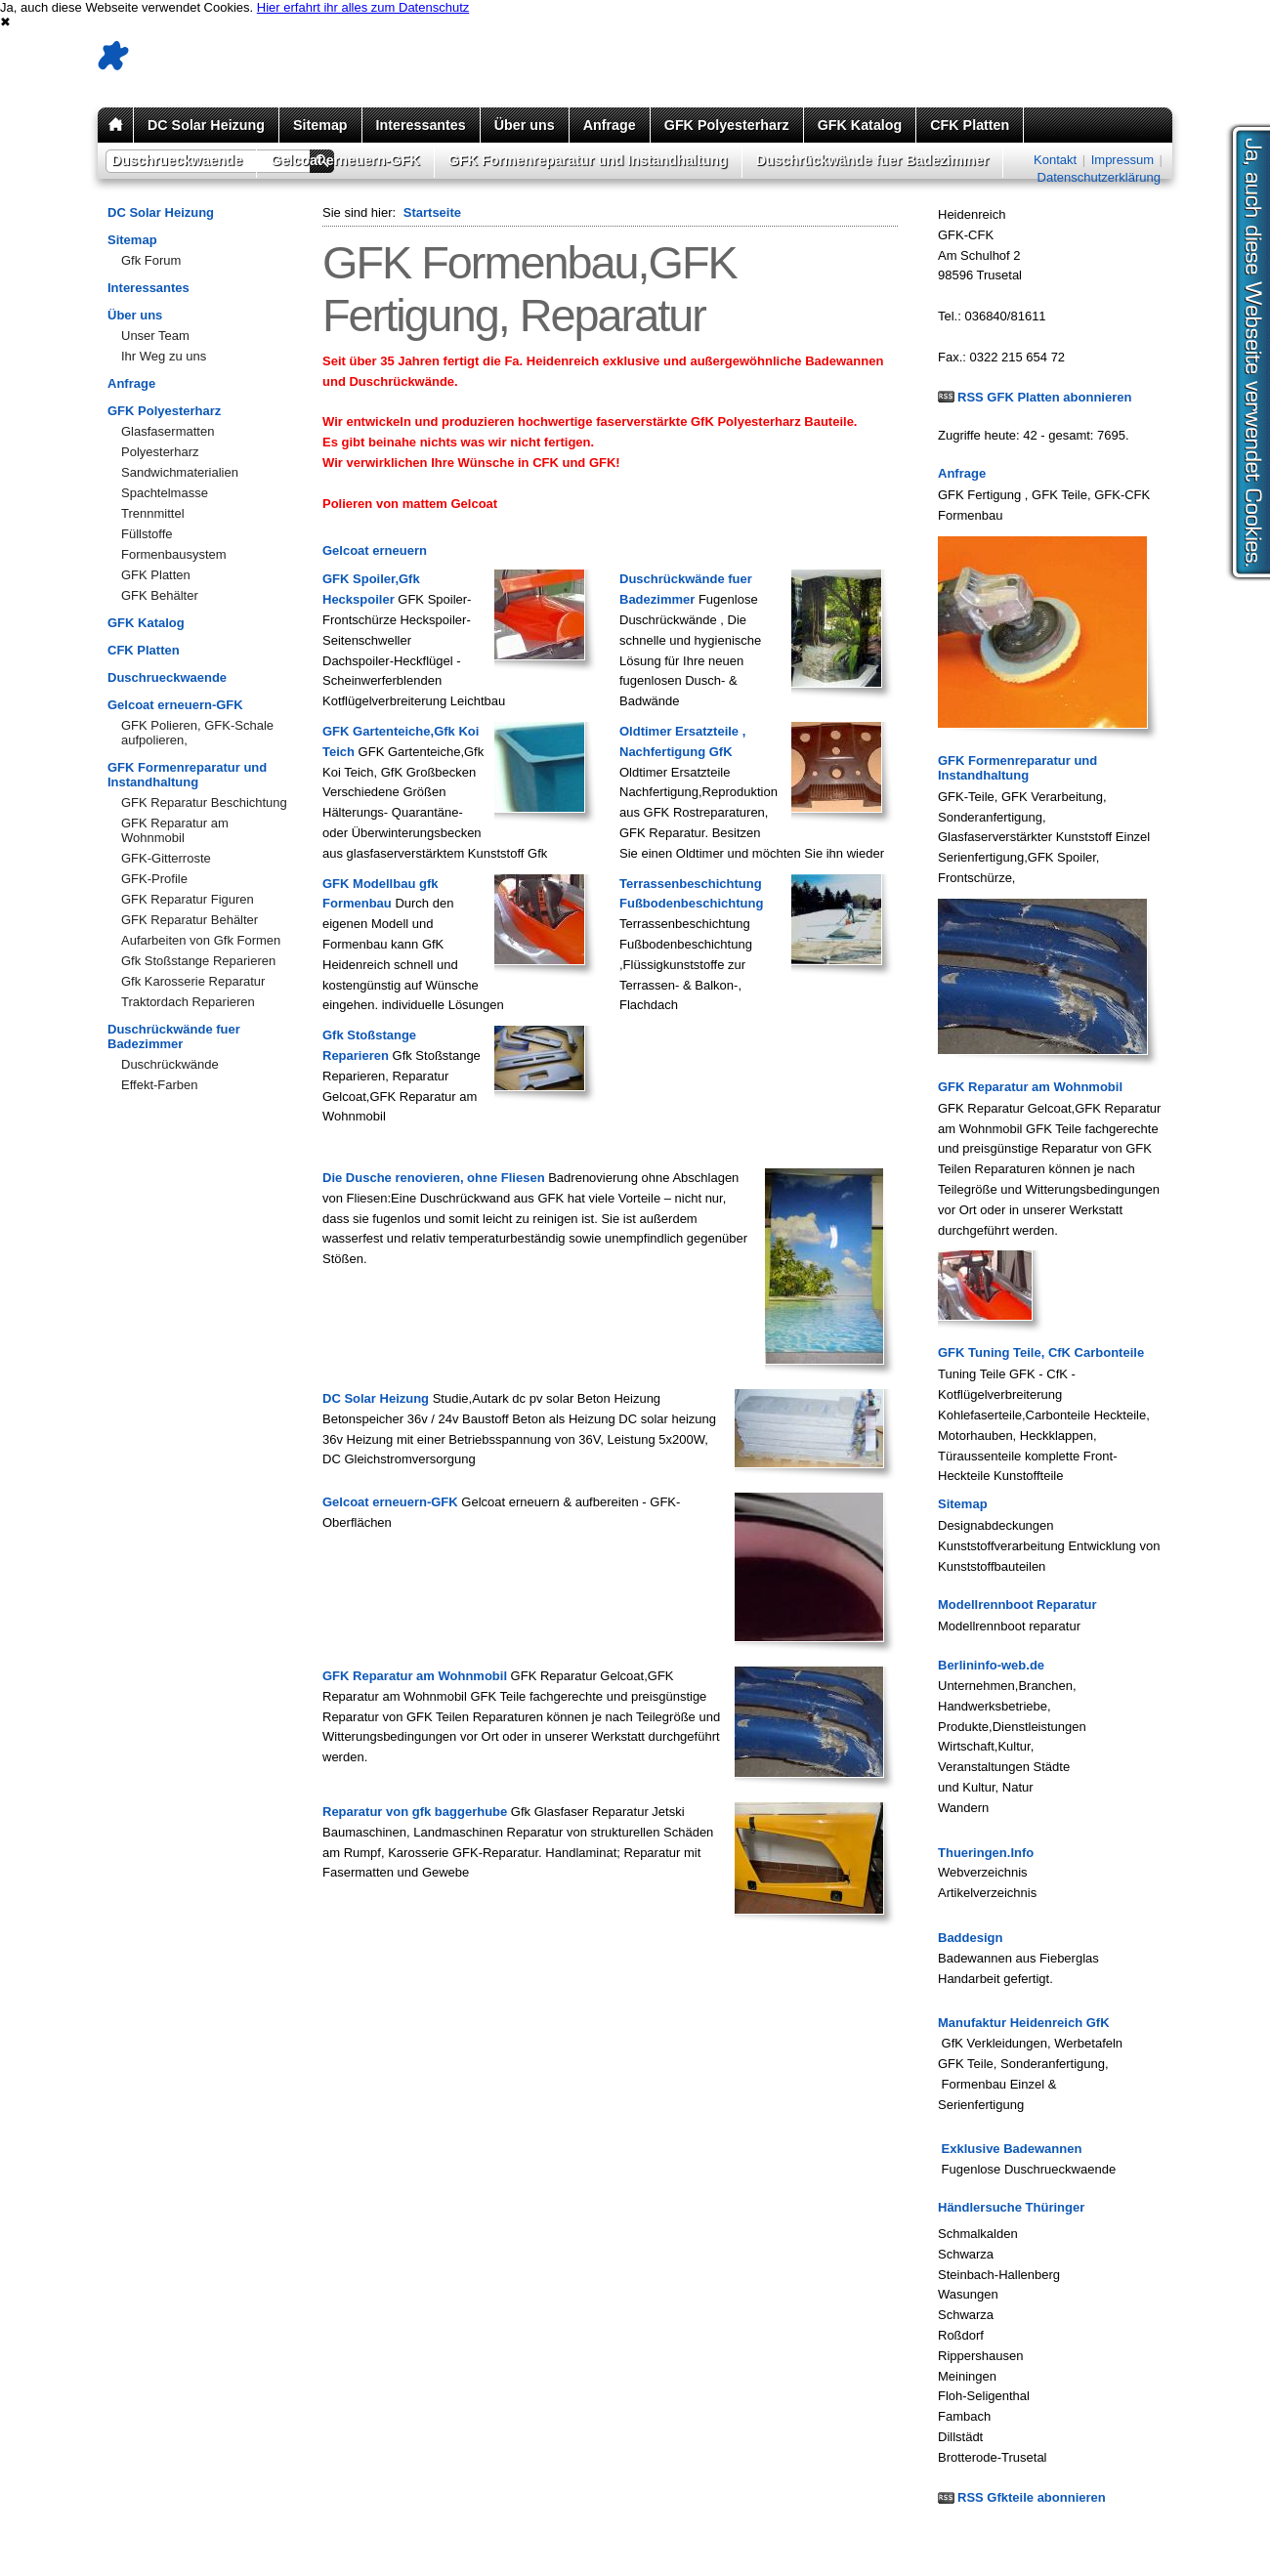 Image resolution: width=1270 pixels, height=2576 pixels. What do you see at coordinates (421, 125) in the screenshot?
I see `Interessantes` at bounding box center [421, 125].